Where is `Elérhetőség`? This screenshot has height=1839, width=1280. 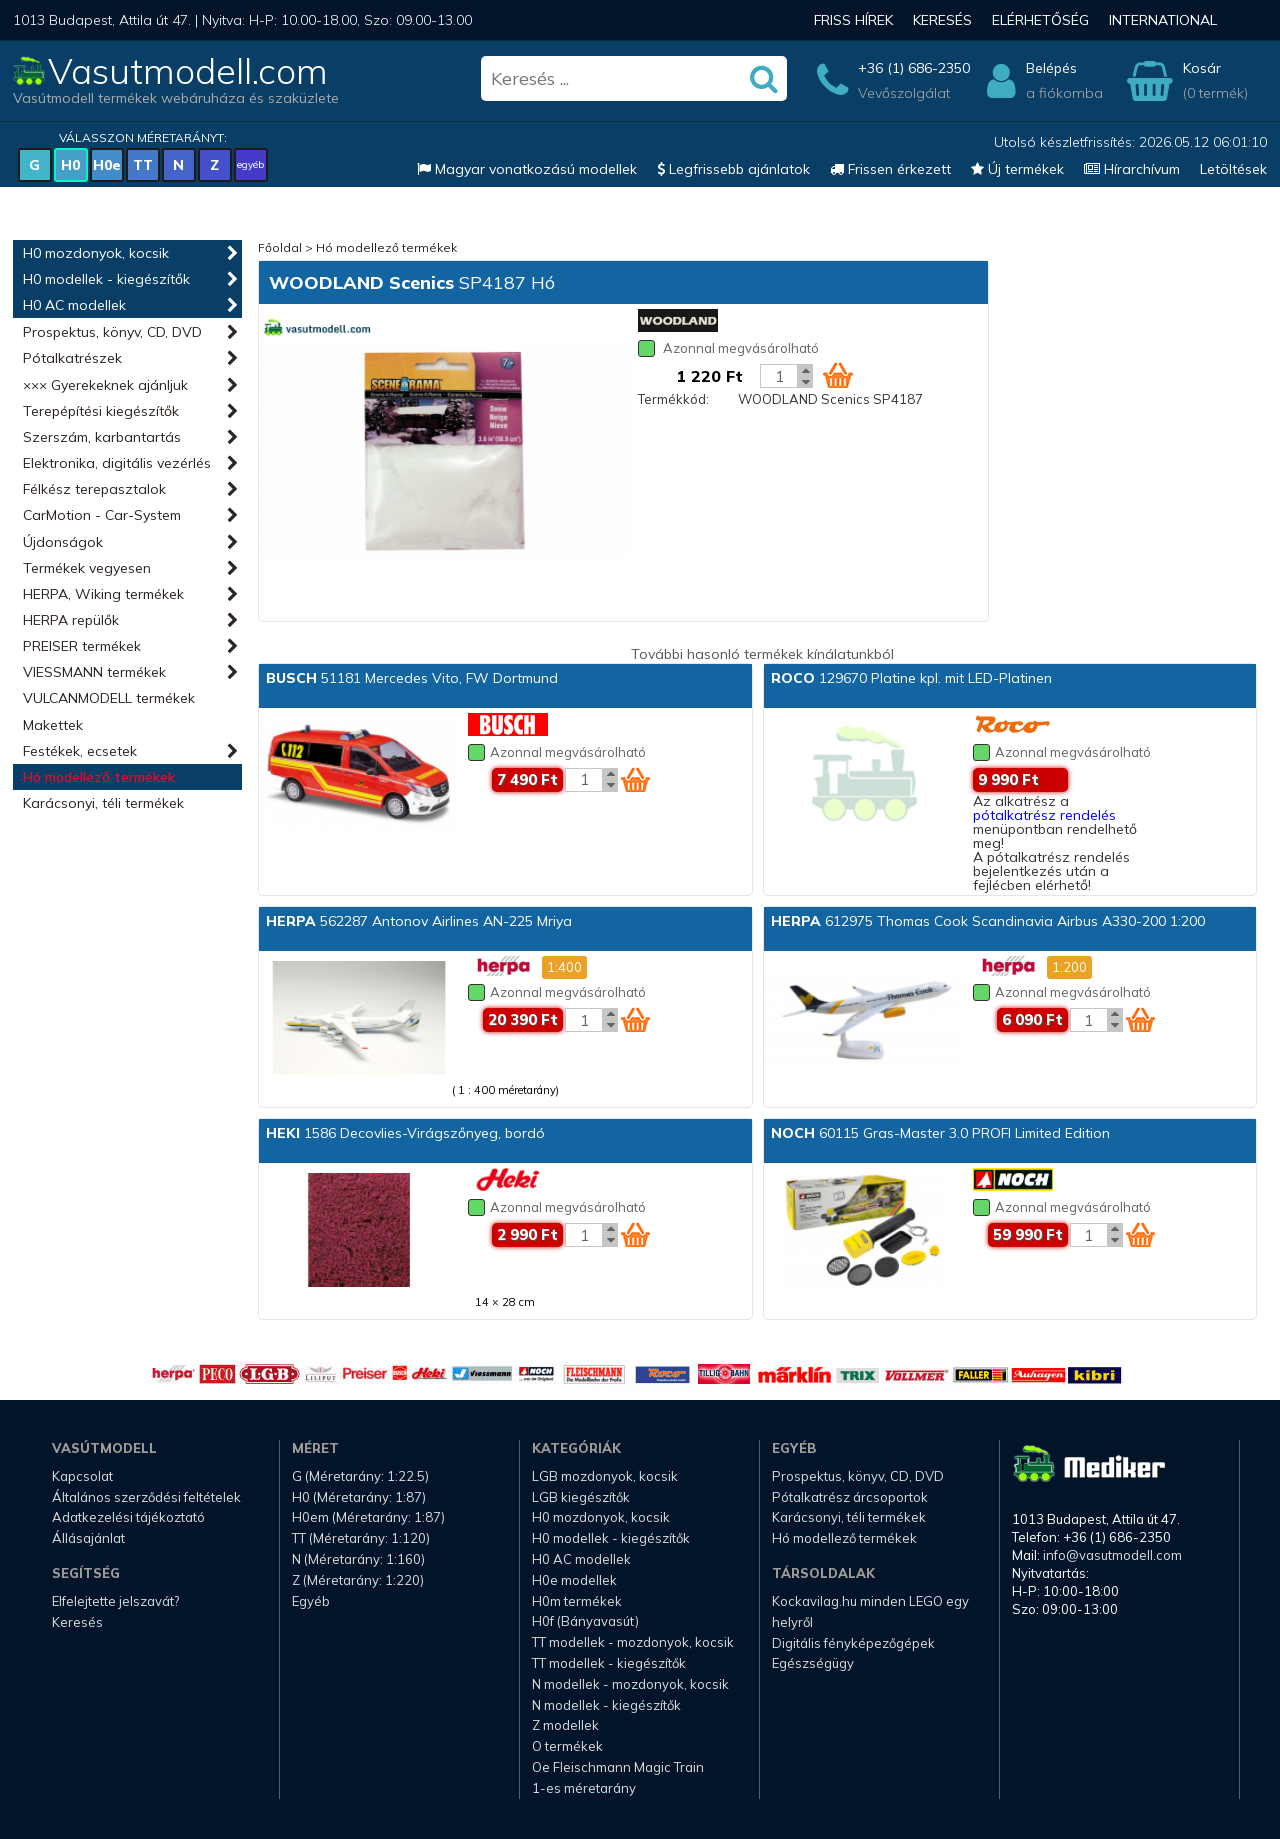
Elérhetőség is located at coordinates (1040, 20).